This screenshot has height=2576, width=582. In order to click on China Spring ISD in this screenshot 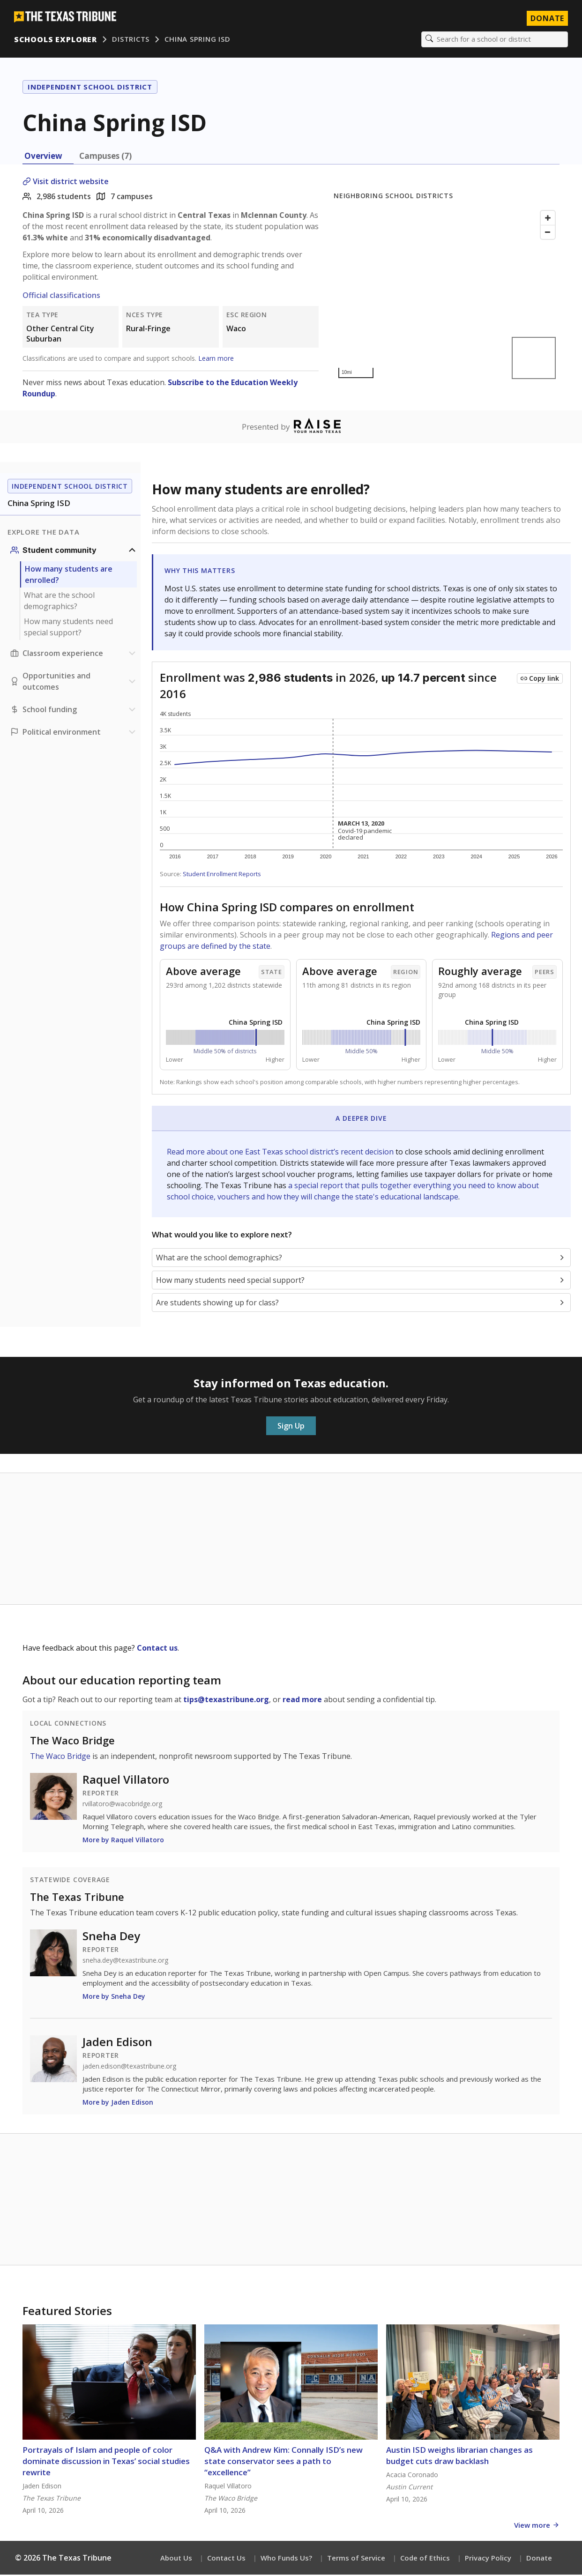, I will do `click(198, 40)`.